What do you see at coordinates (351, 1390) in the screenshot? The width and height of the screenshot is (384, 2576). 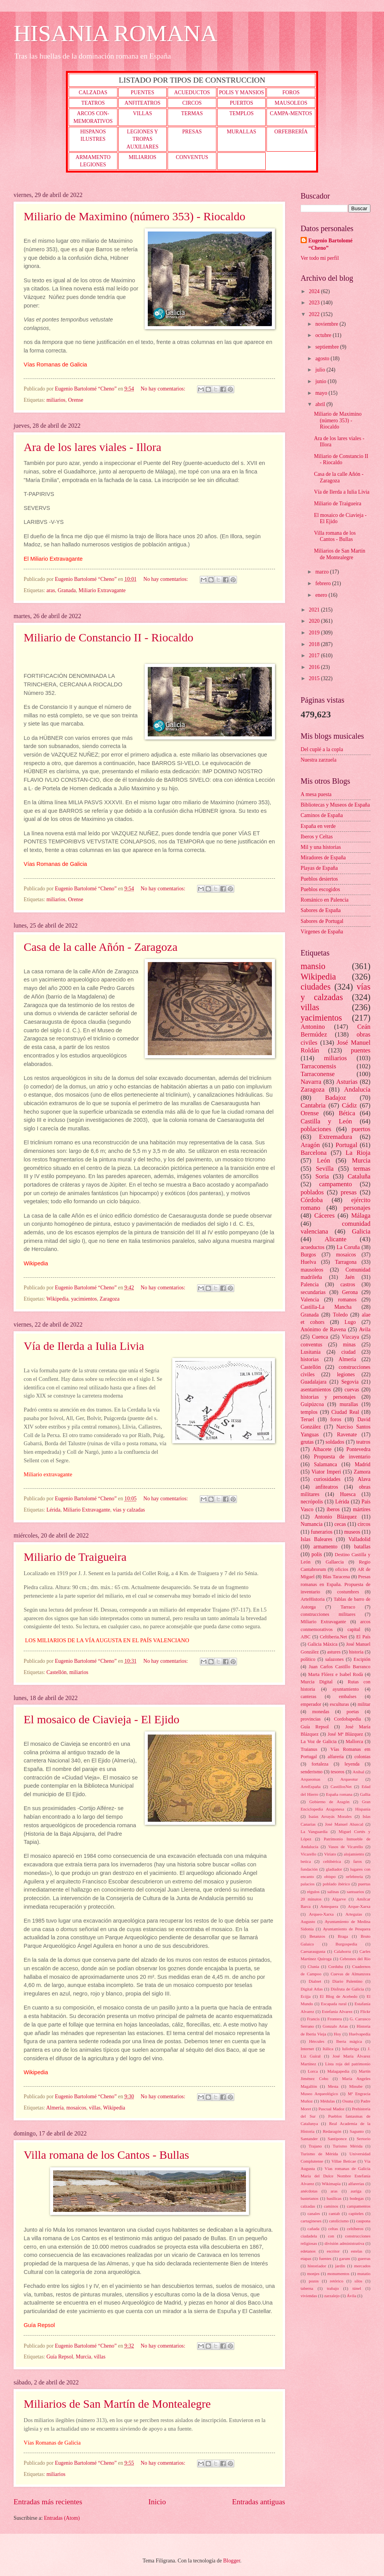 I see `cuevas` at bounding box center [351, 1390].